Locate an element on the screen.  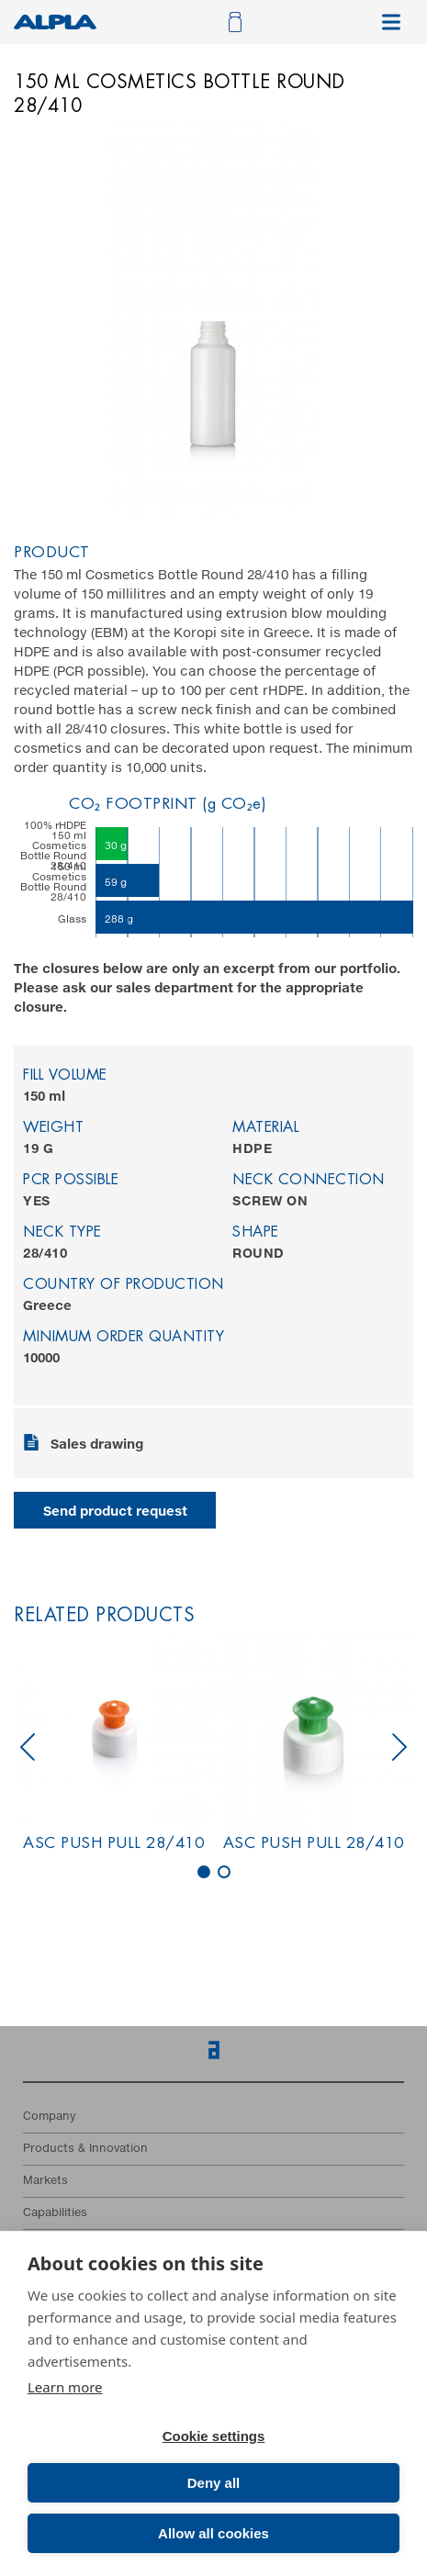
Country of production is located at coordinates (123, 1285).